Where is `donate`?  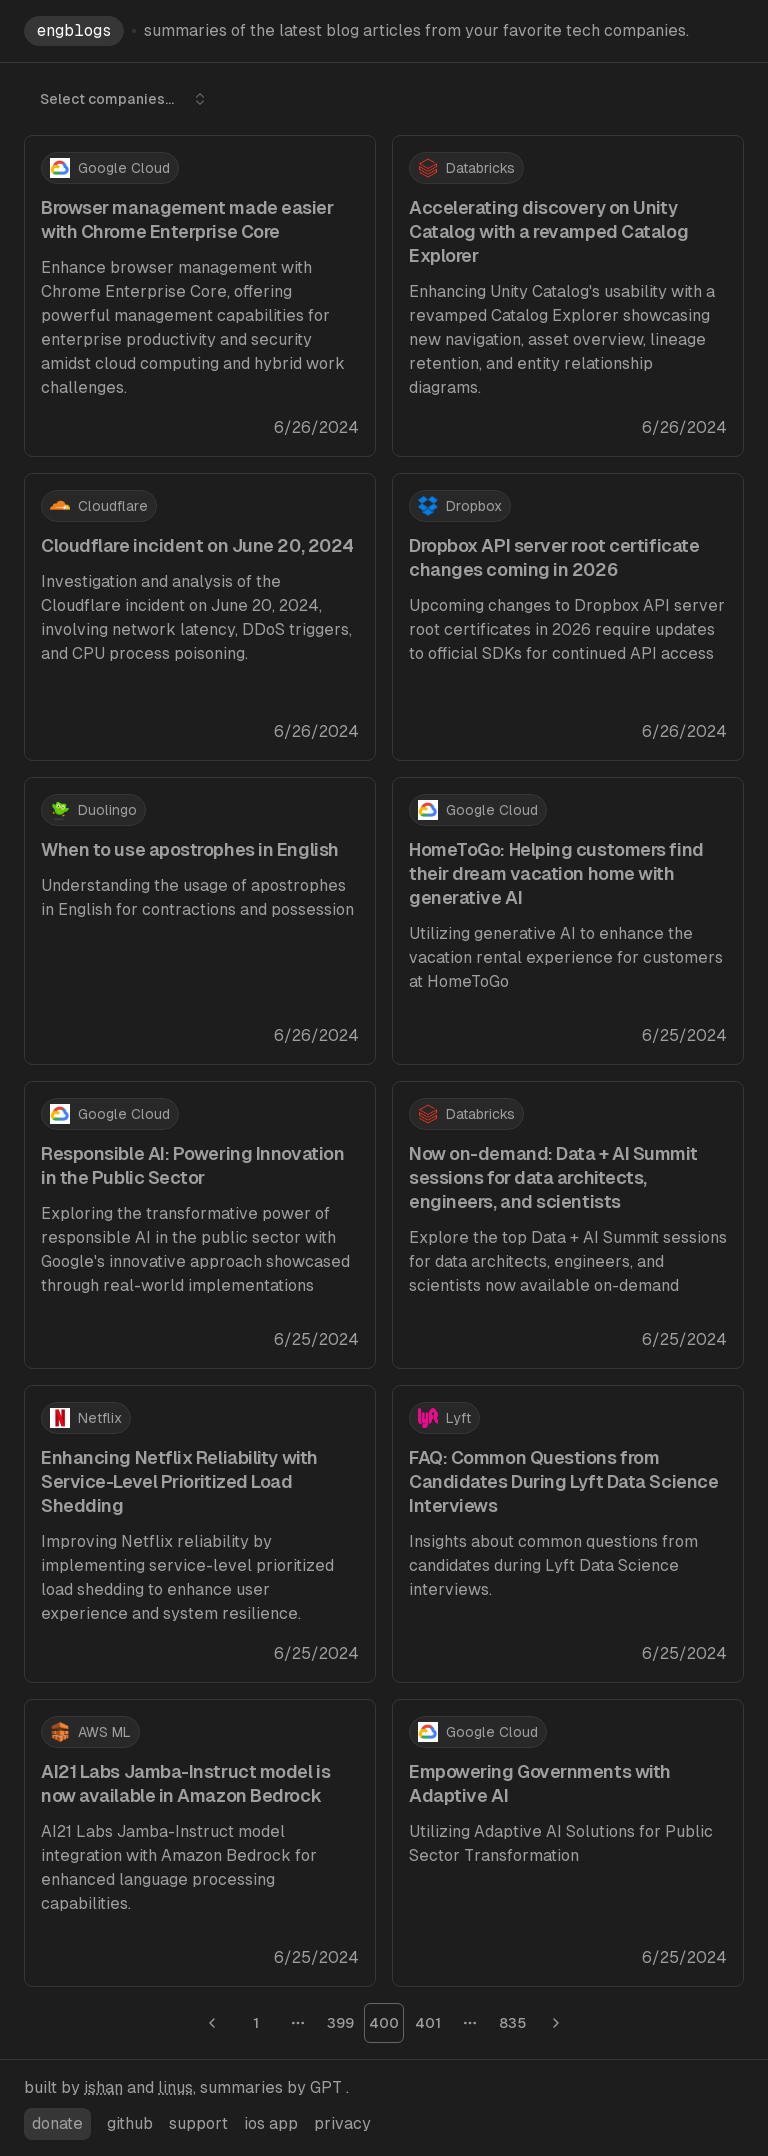
donate is located at coordinates (57, 2123).